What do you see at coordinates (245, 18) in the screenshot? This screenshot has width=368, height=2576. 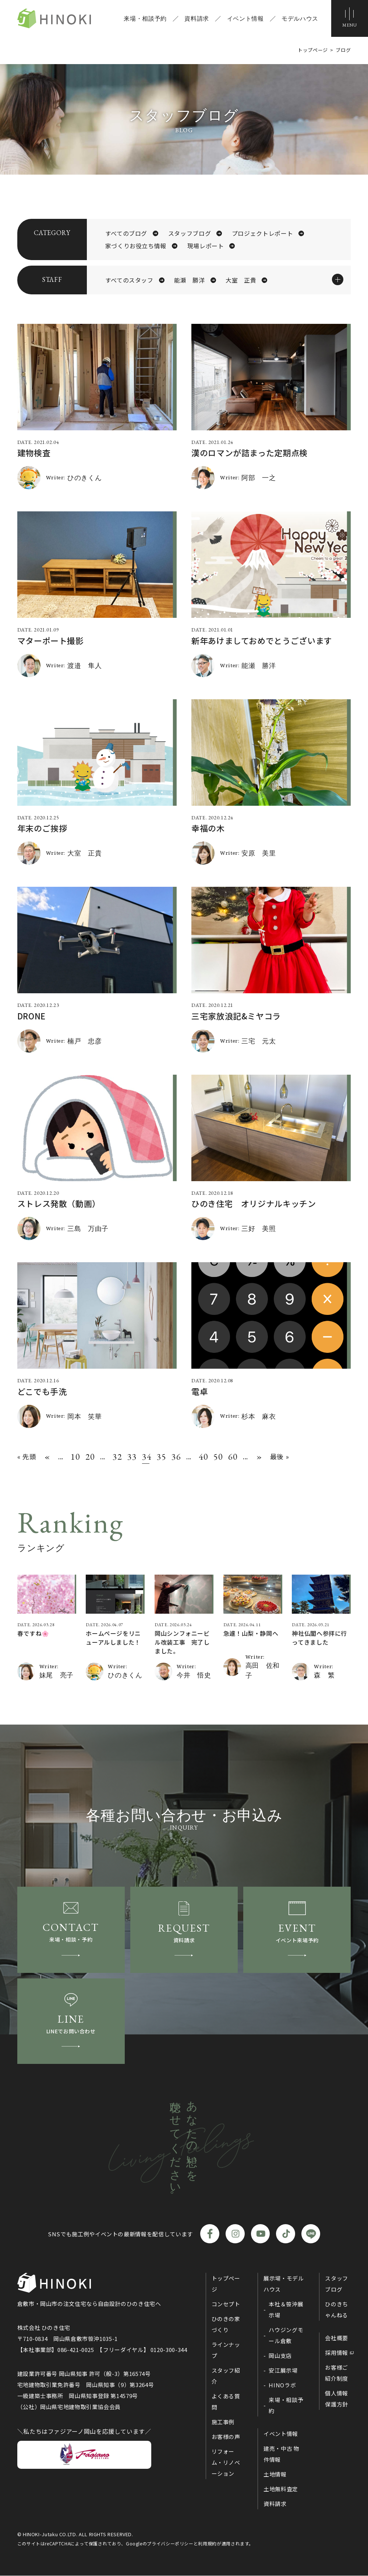 I see `イベント情報` at bounding box center [245, 18].